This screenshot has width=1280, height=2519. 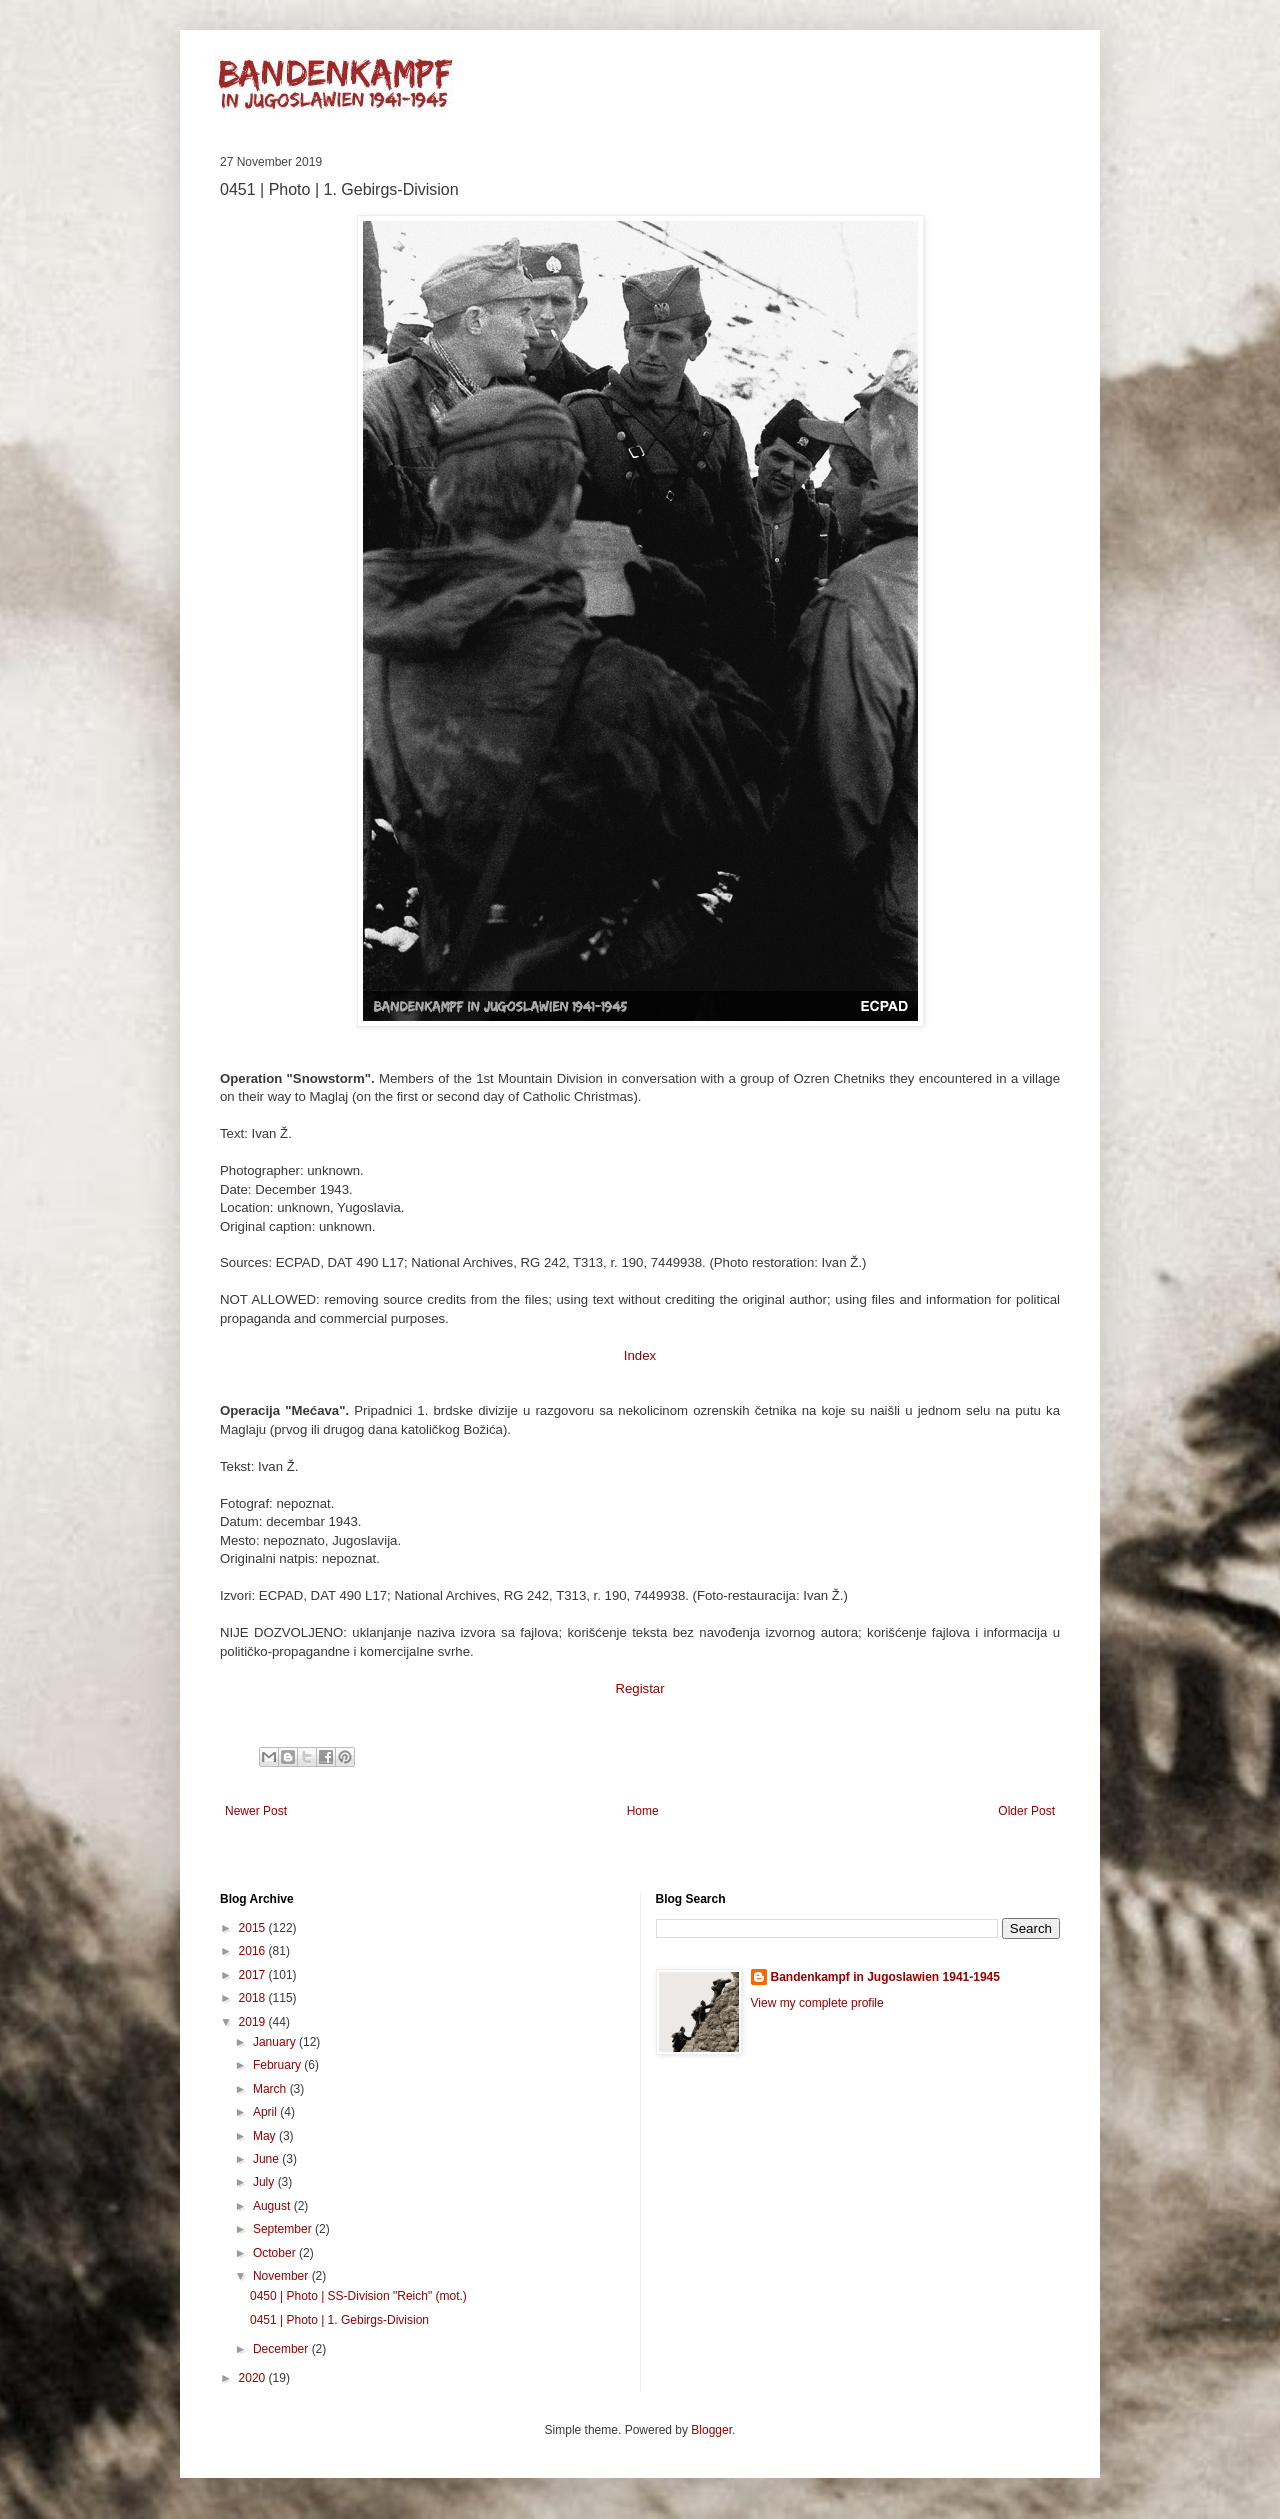 I want to click on June, so click(x=267, y=2159).